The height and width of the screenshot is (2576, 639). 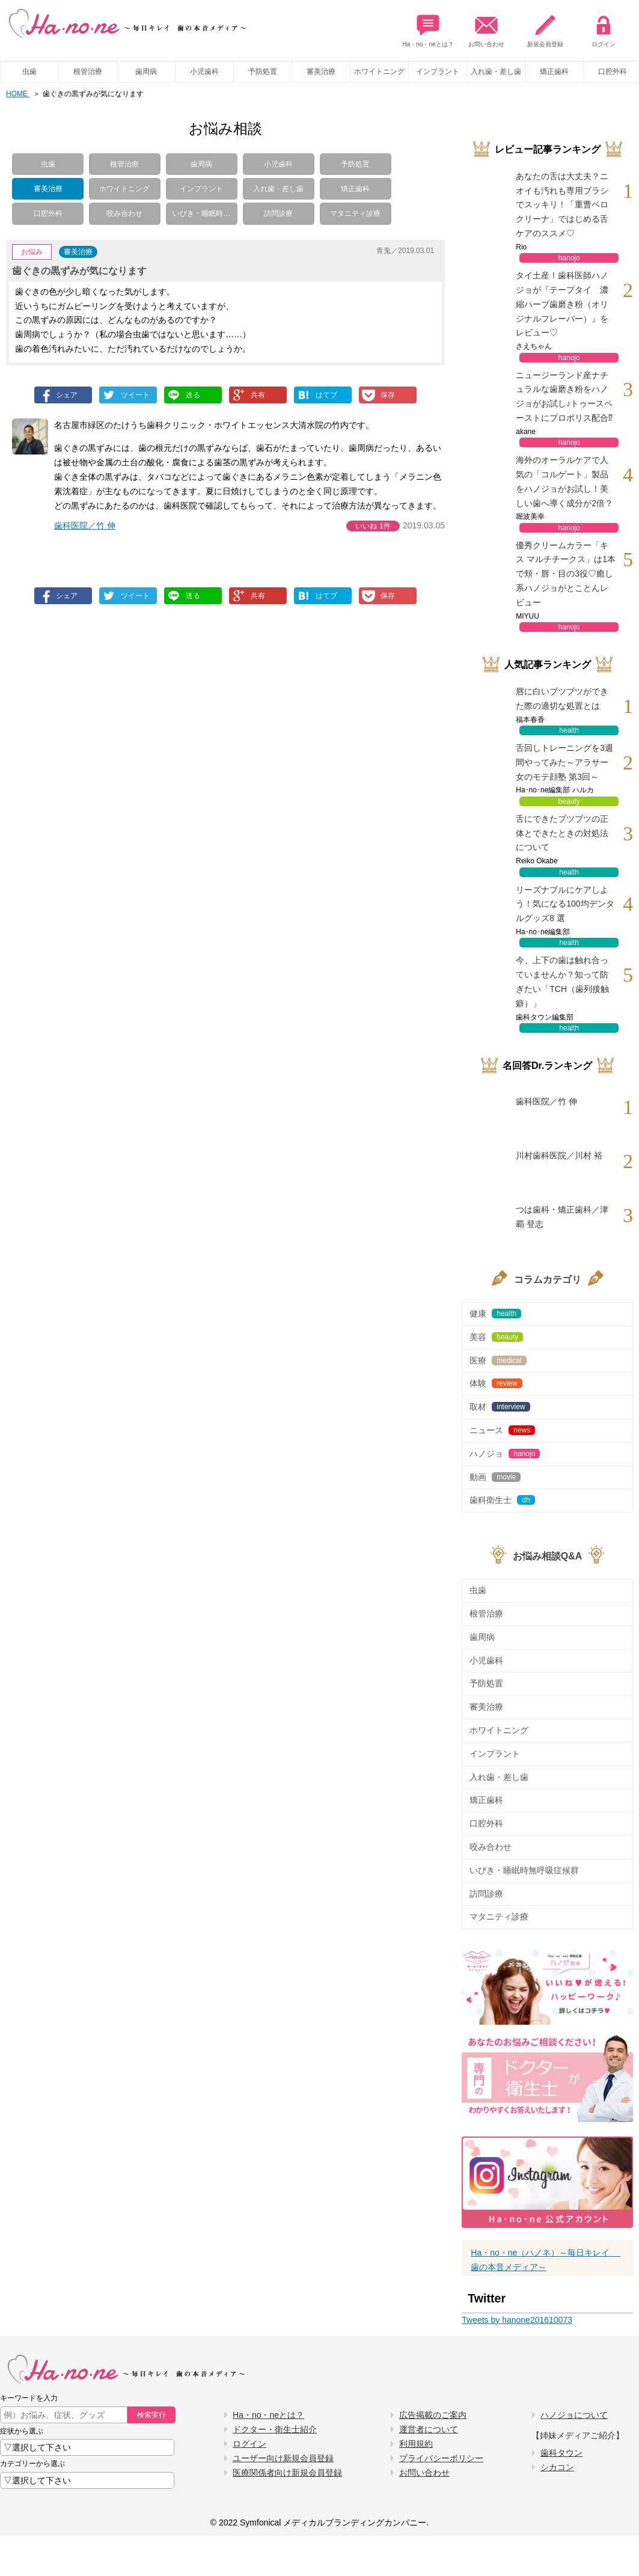 What do you see at coordinates (502, 1430) in the screenshot?
I see `ニュース` at bounding box center [502, 1430].